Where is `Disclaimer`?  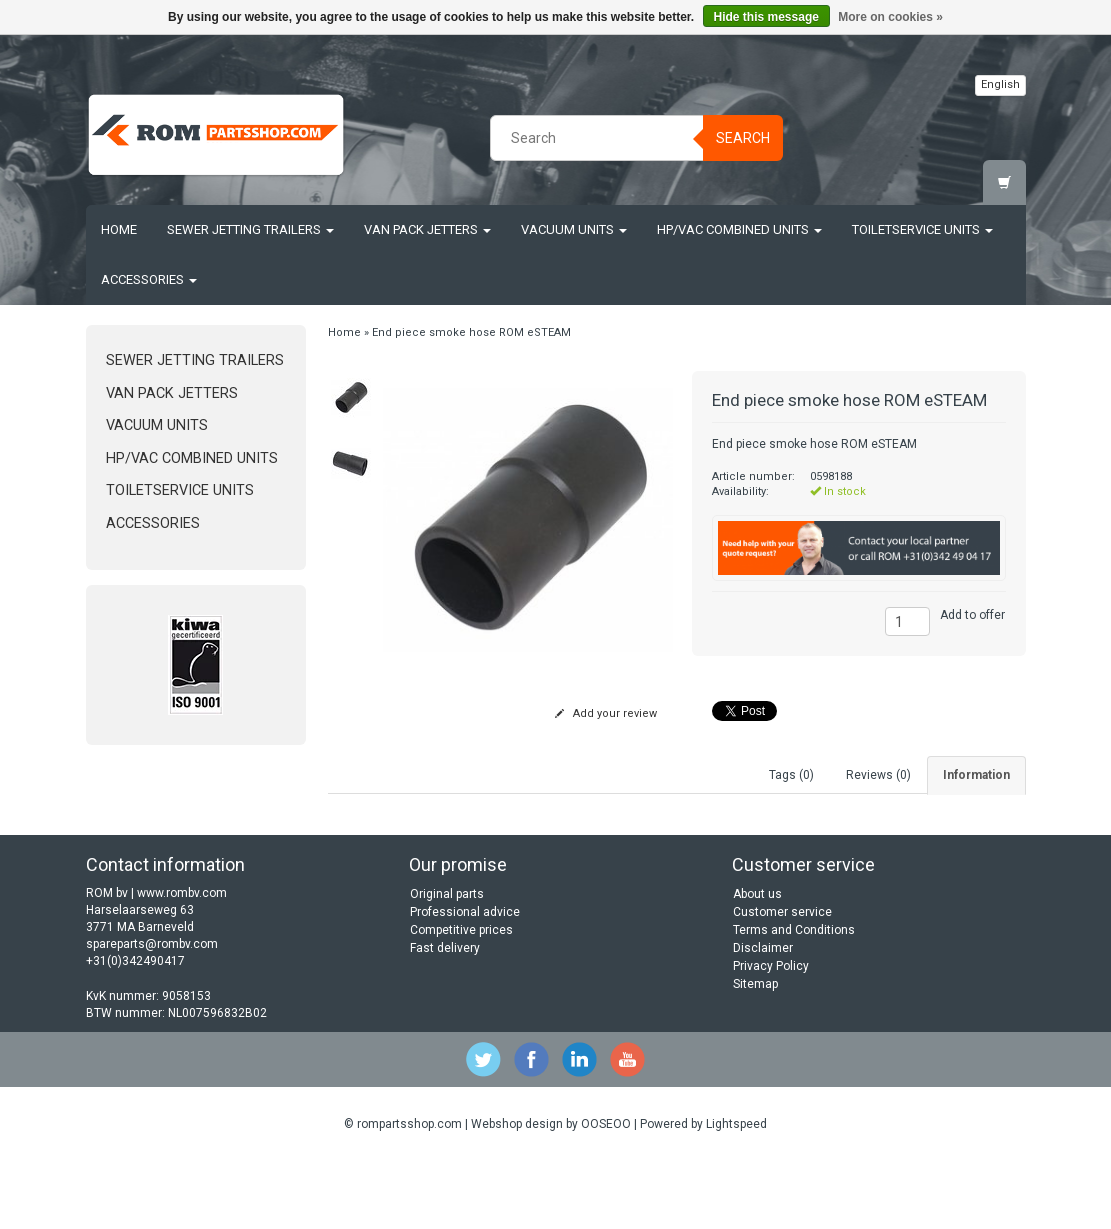
Disclaimer is located at coordinates (763, 1015).